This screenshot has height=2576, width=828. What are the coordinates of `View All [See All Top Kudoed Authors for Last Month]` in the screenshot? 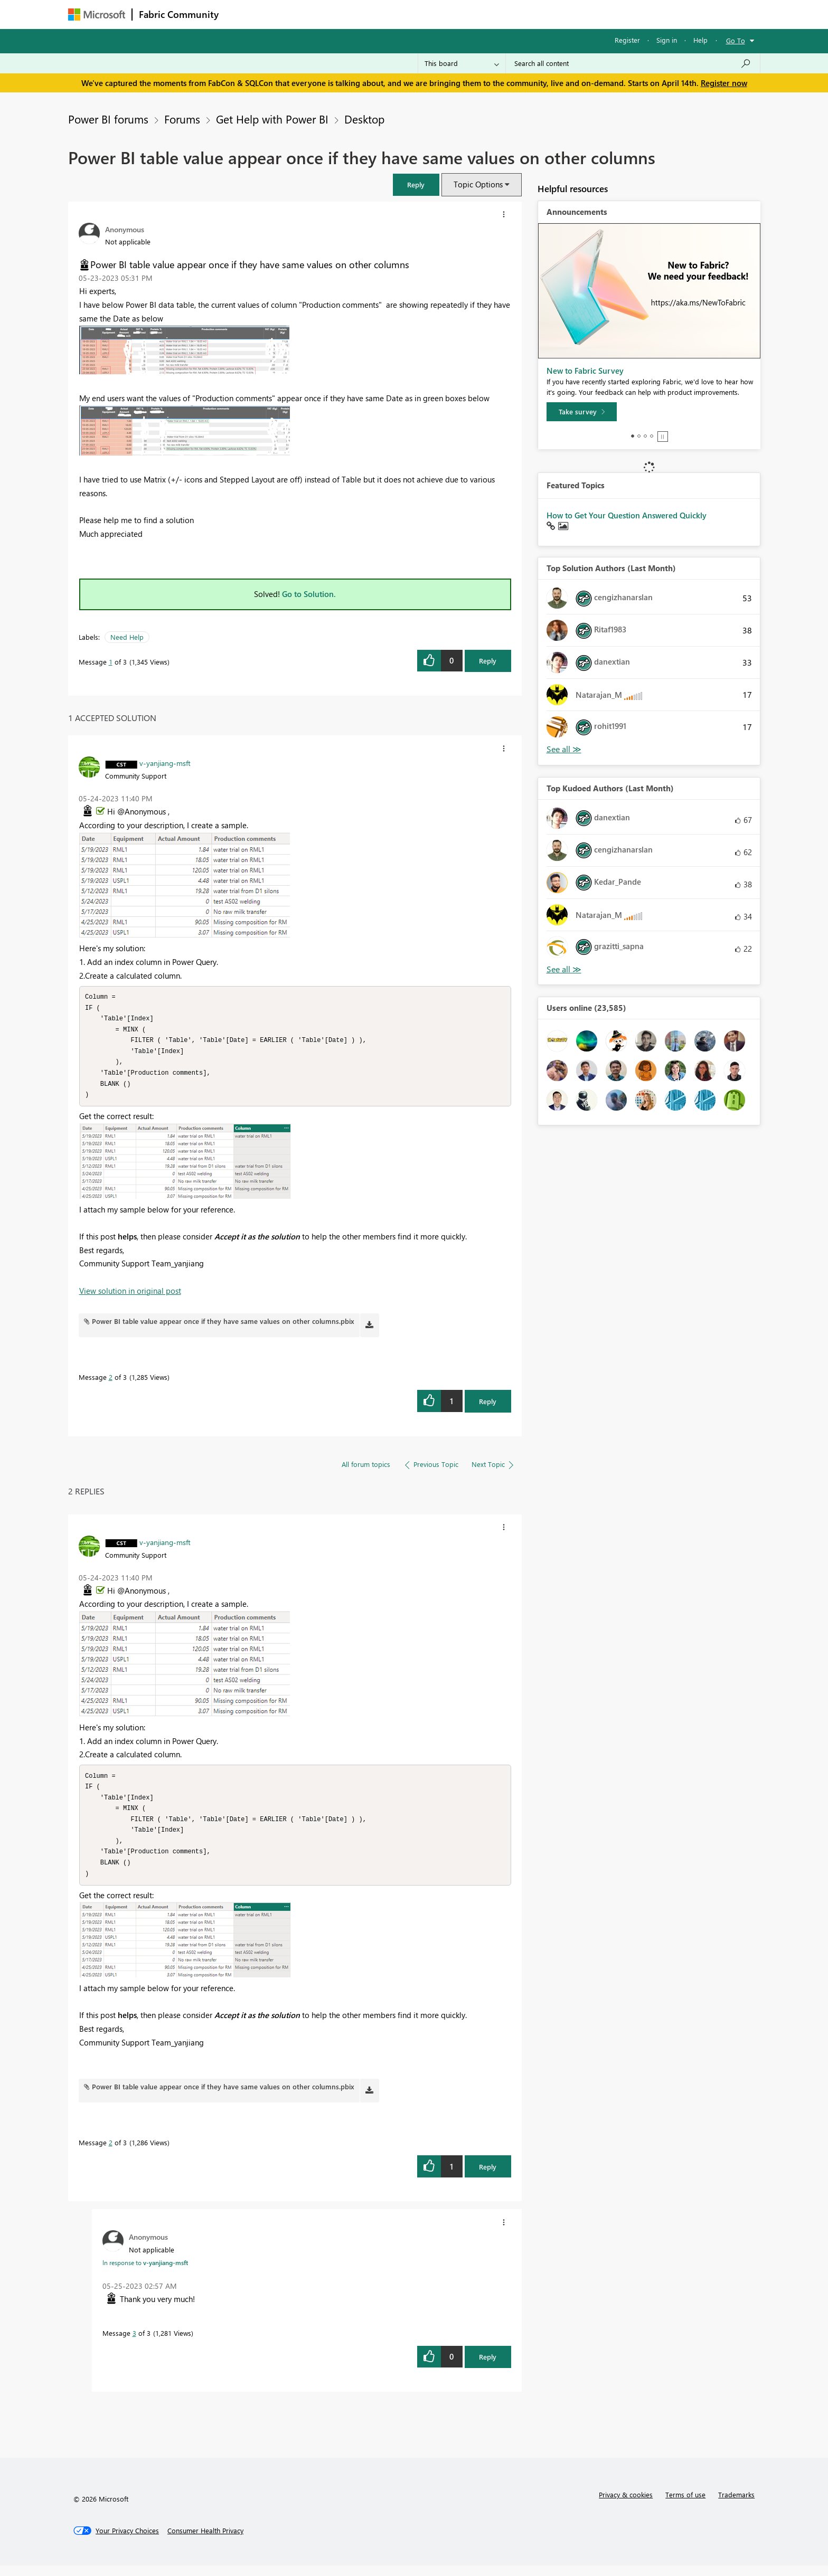 It's located at (564, 969).